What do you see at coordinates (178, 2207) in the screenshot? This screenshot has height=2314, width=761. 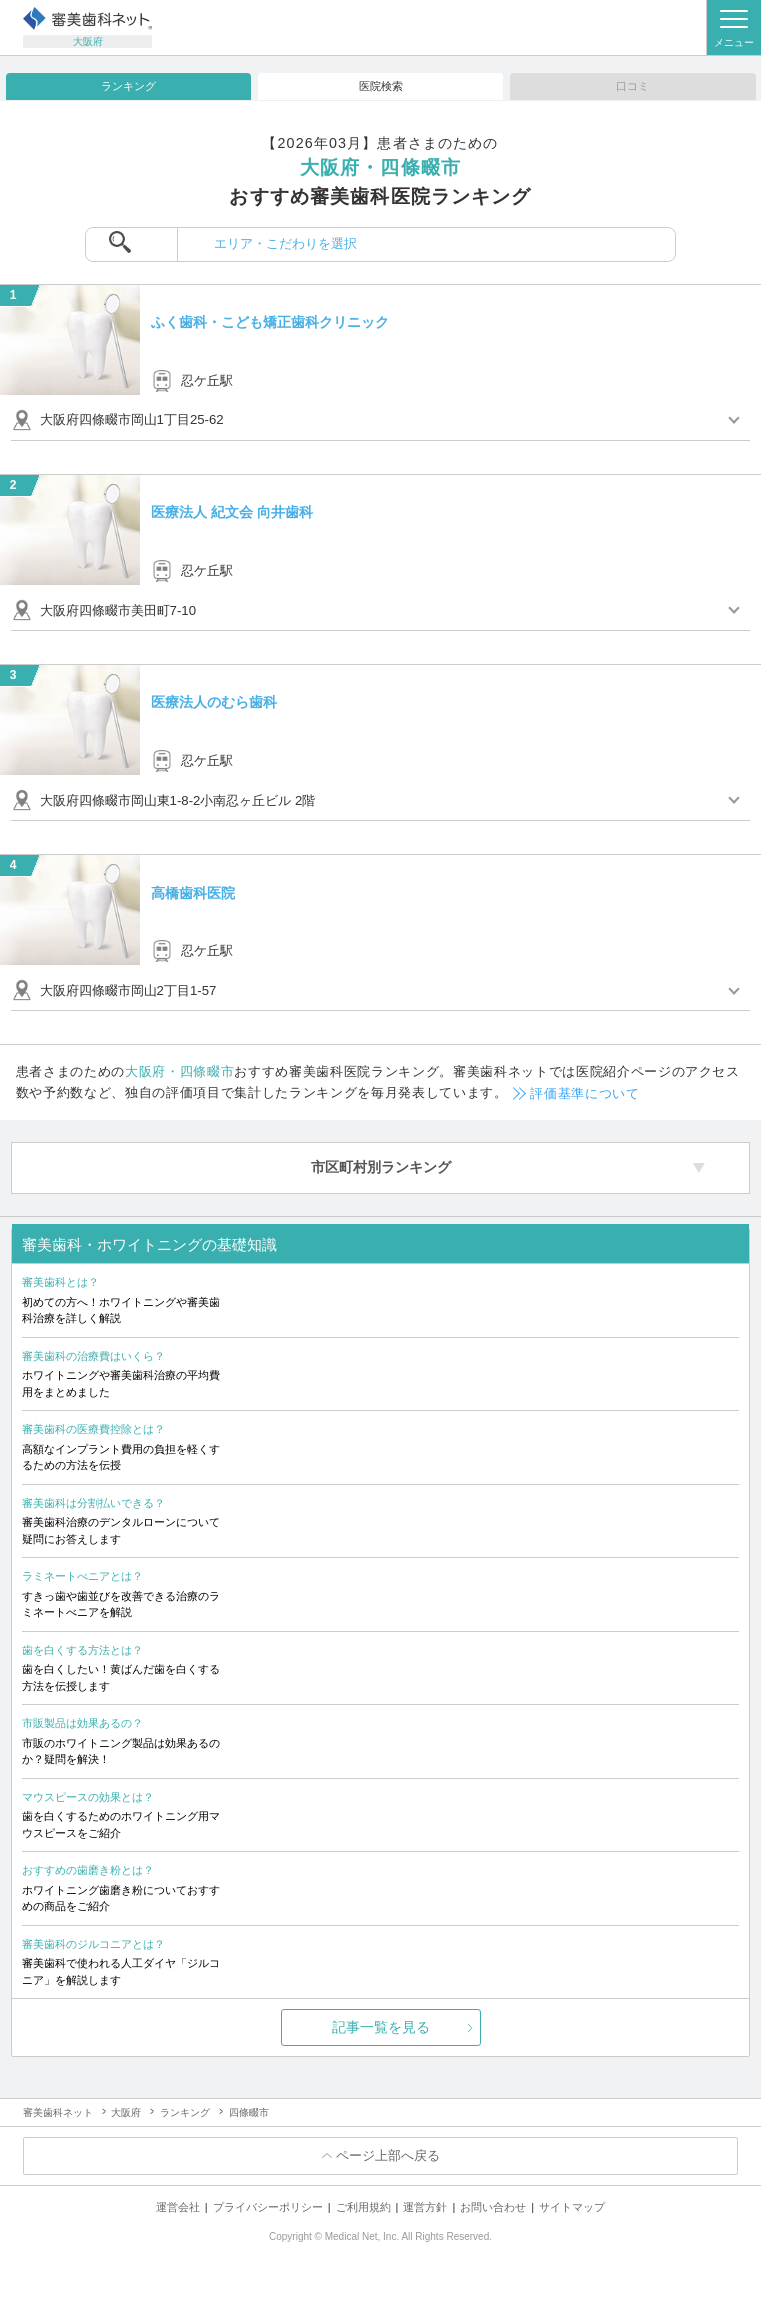 I see `運営会社` at bounding box center [178, 2207].